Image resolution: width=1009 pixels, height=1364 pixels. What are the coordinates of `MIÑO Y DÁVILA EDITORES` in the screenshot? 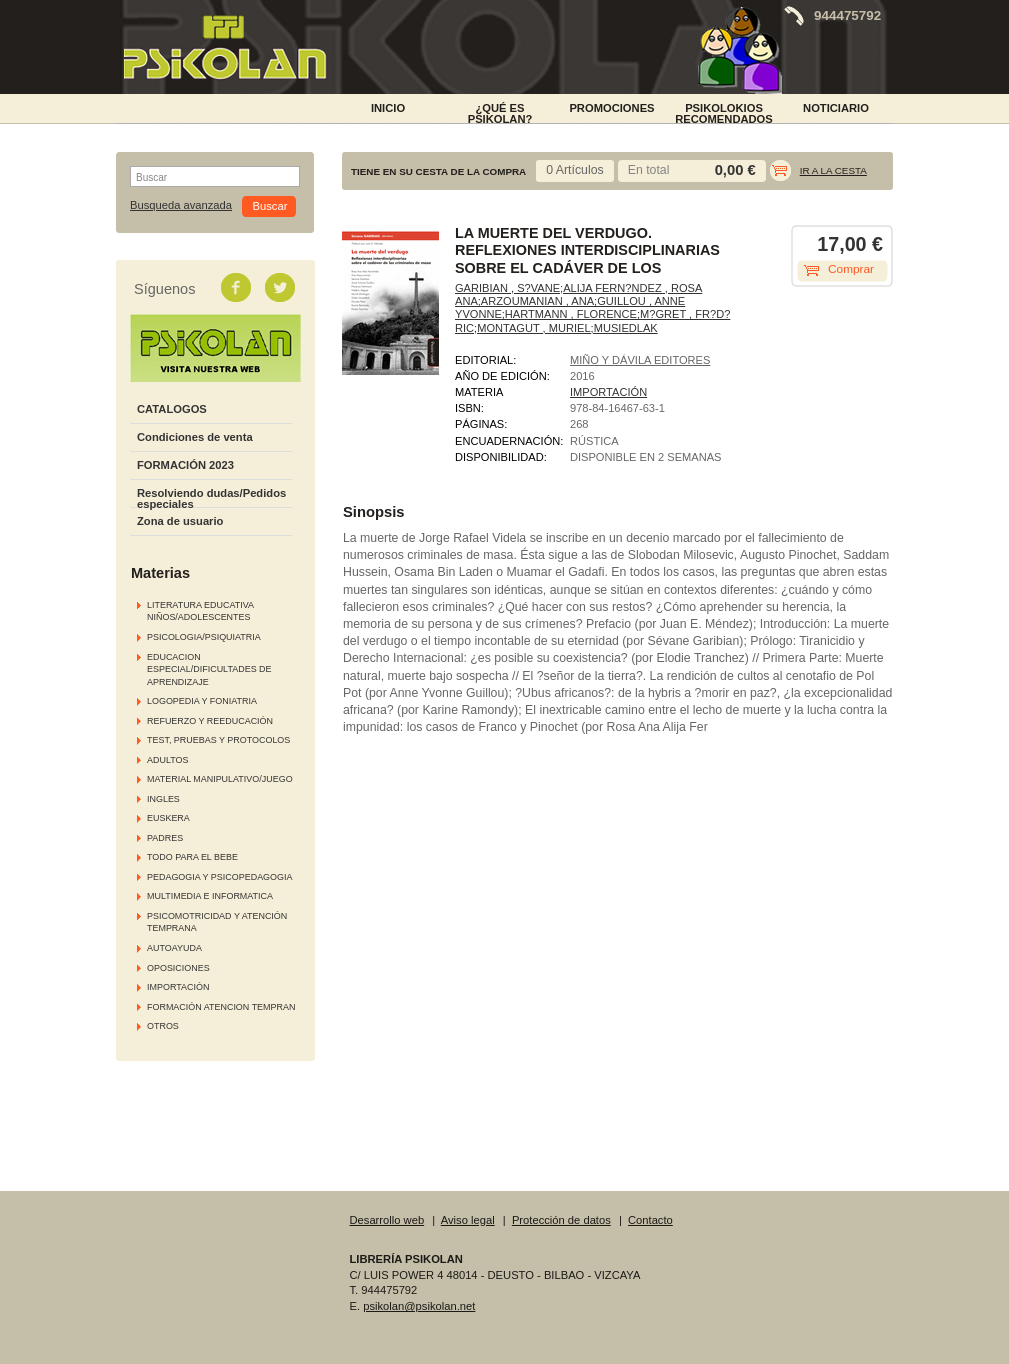 It's located at (640, 360).